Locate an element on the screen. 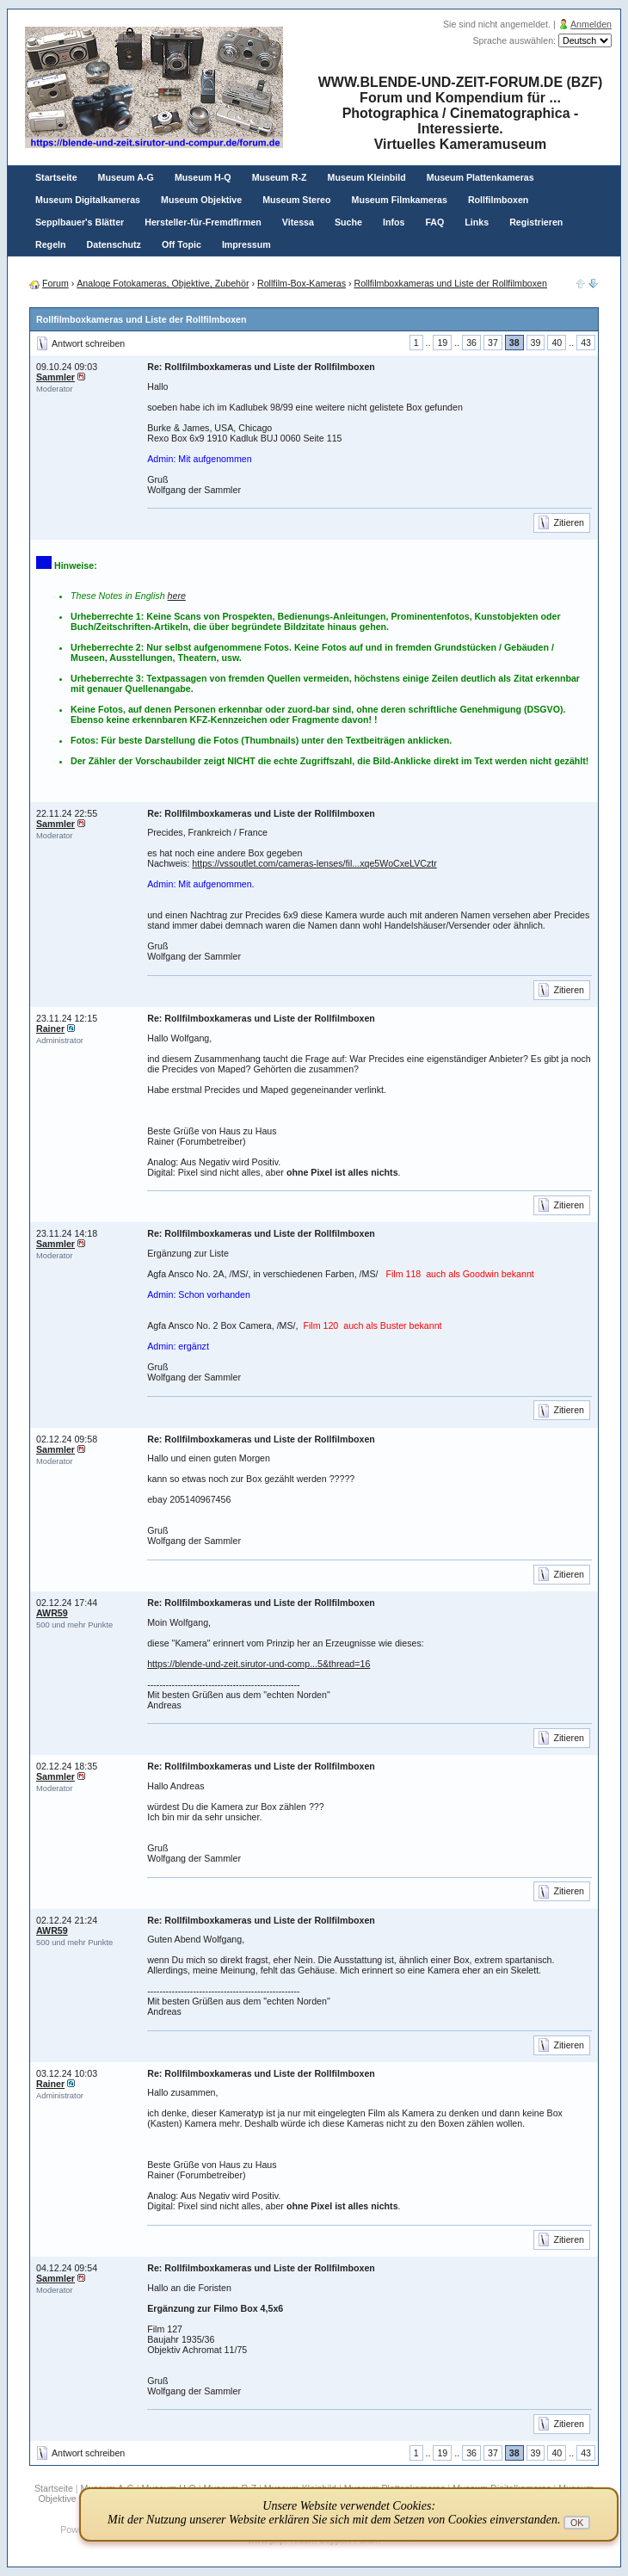 The width and height of the screenshot is (628, 2576). Registrieren is located at coordinates (536, 222).